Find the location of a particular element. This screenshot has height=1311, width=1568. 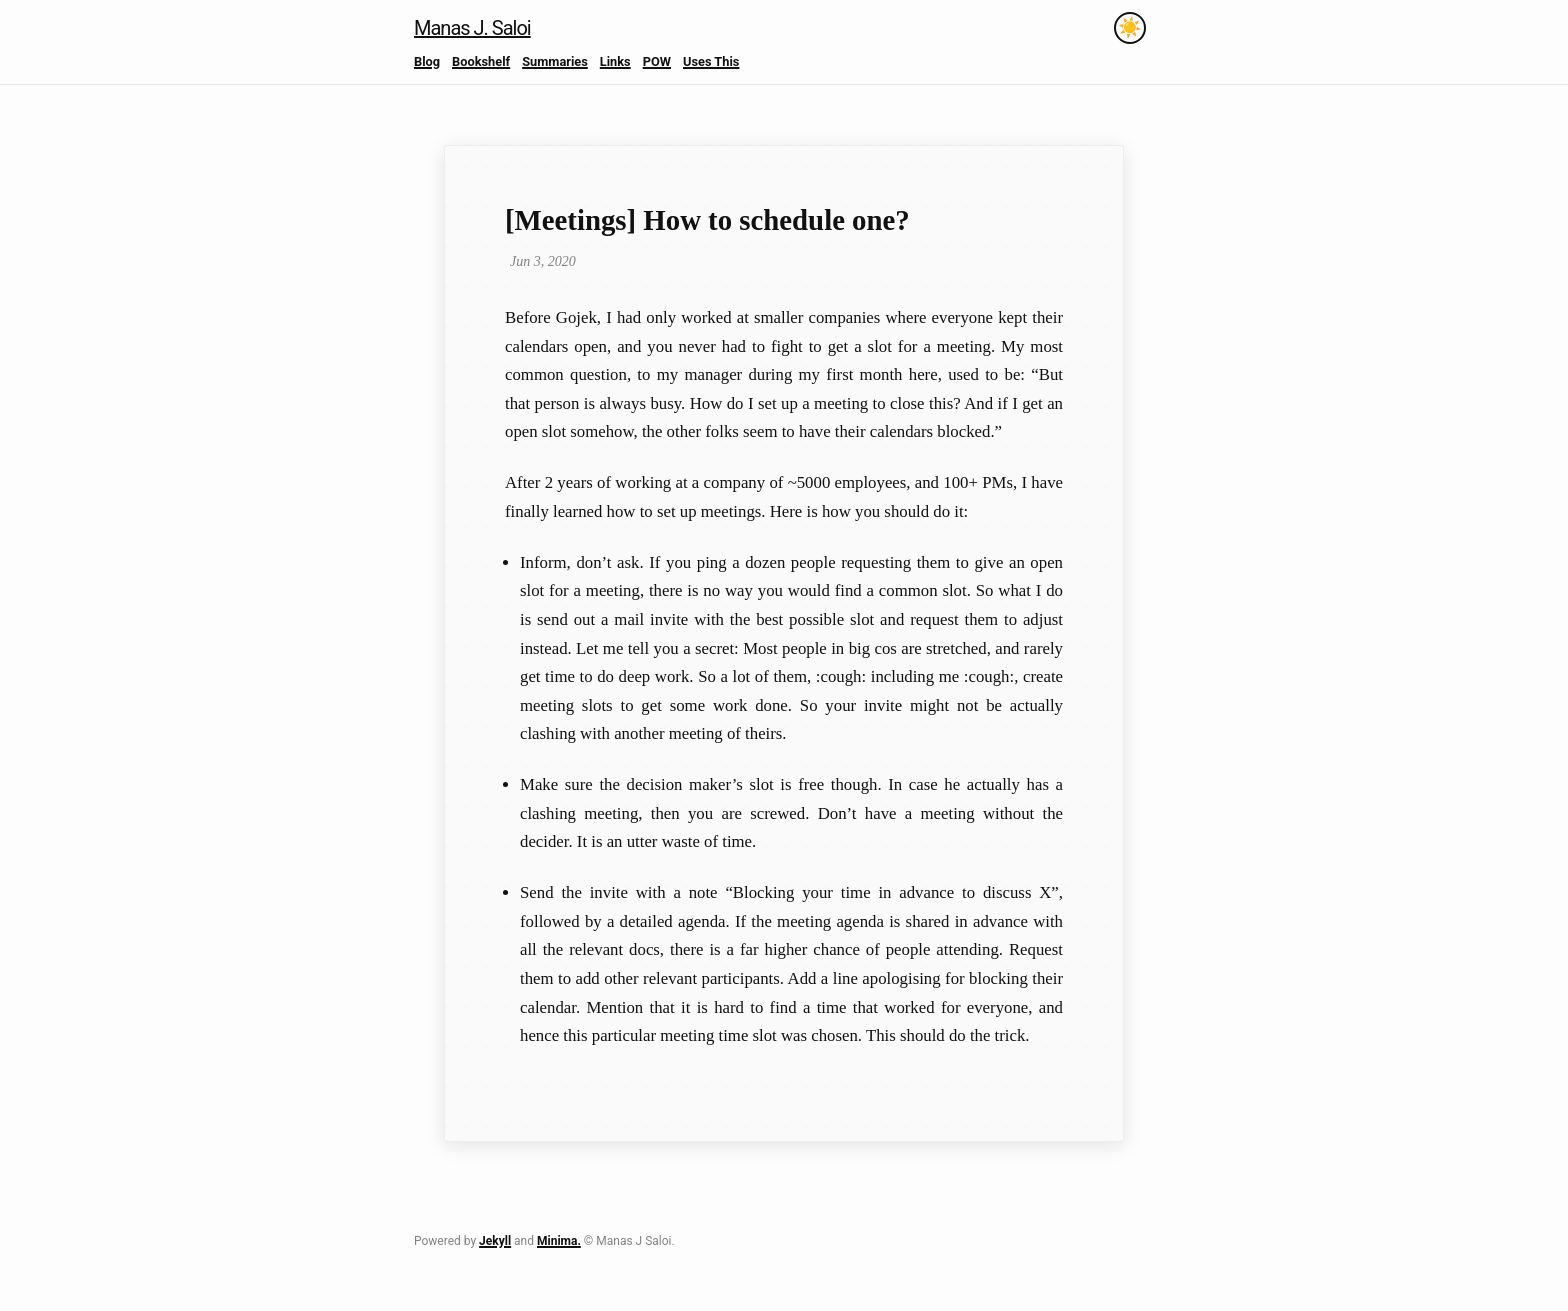

Bookshelf is located at coordinates (481, 61).